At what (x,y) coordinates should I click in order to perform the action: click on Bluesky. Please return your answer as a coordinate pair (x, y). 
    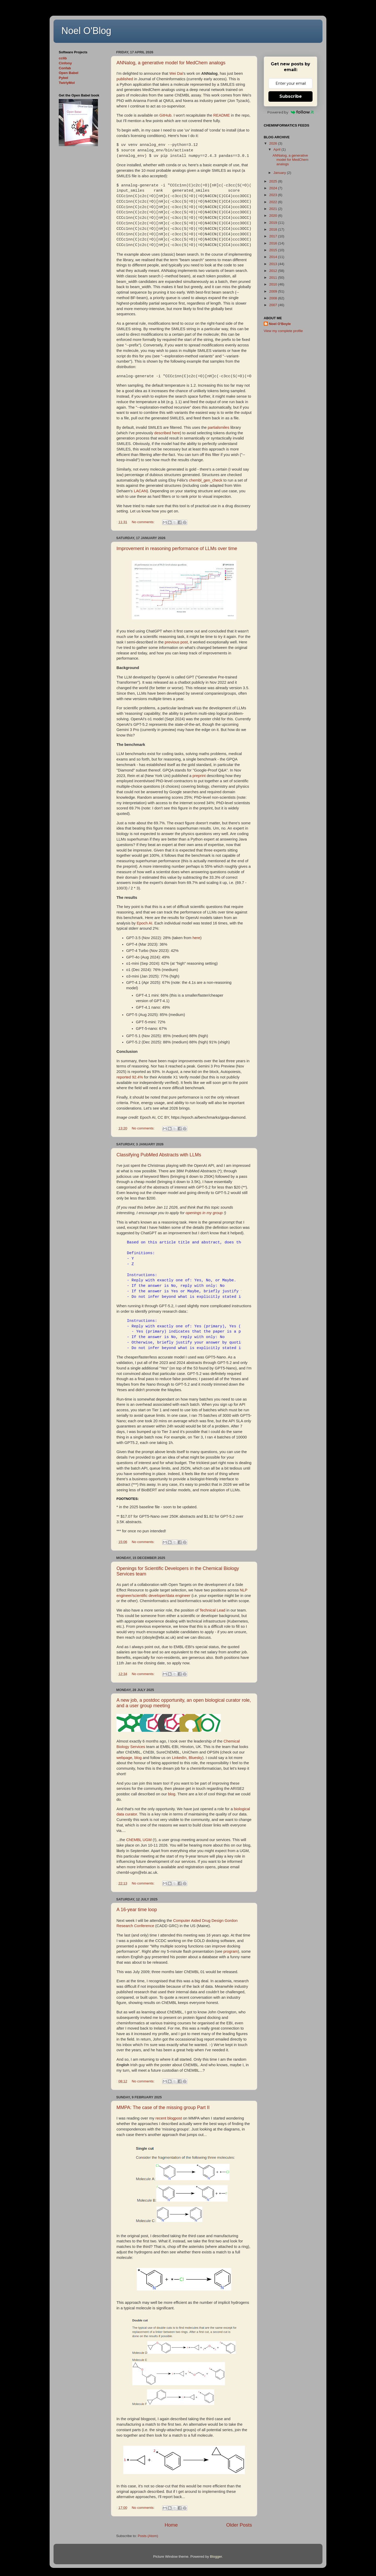
    Looking at the image, I should click on (195, 1758).